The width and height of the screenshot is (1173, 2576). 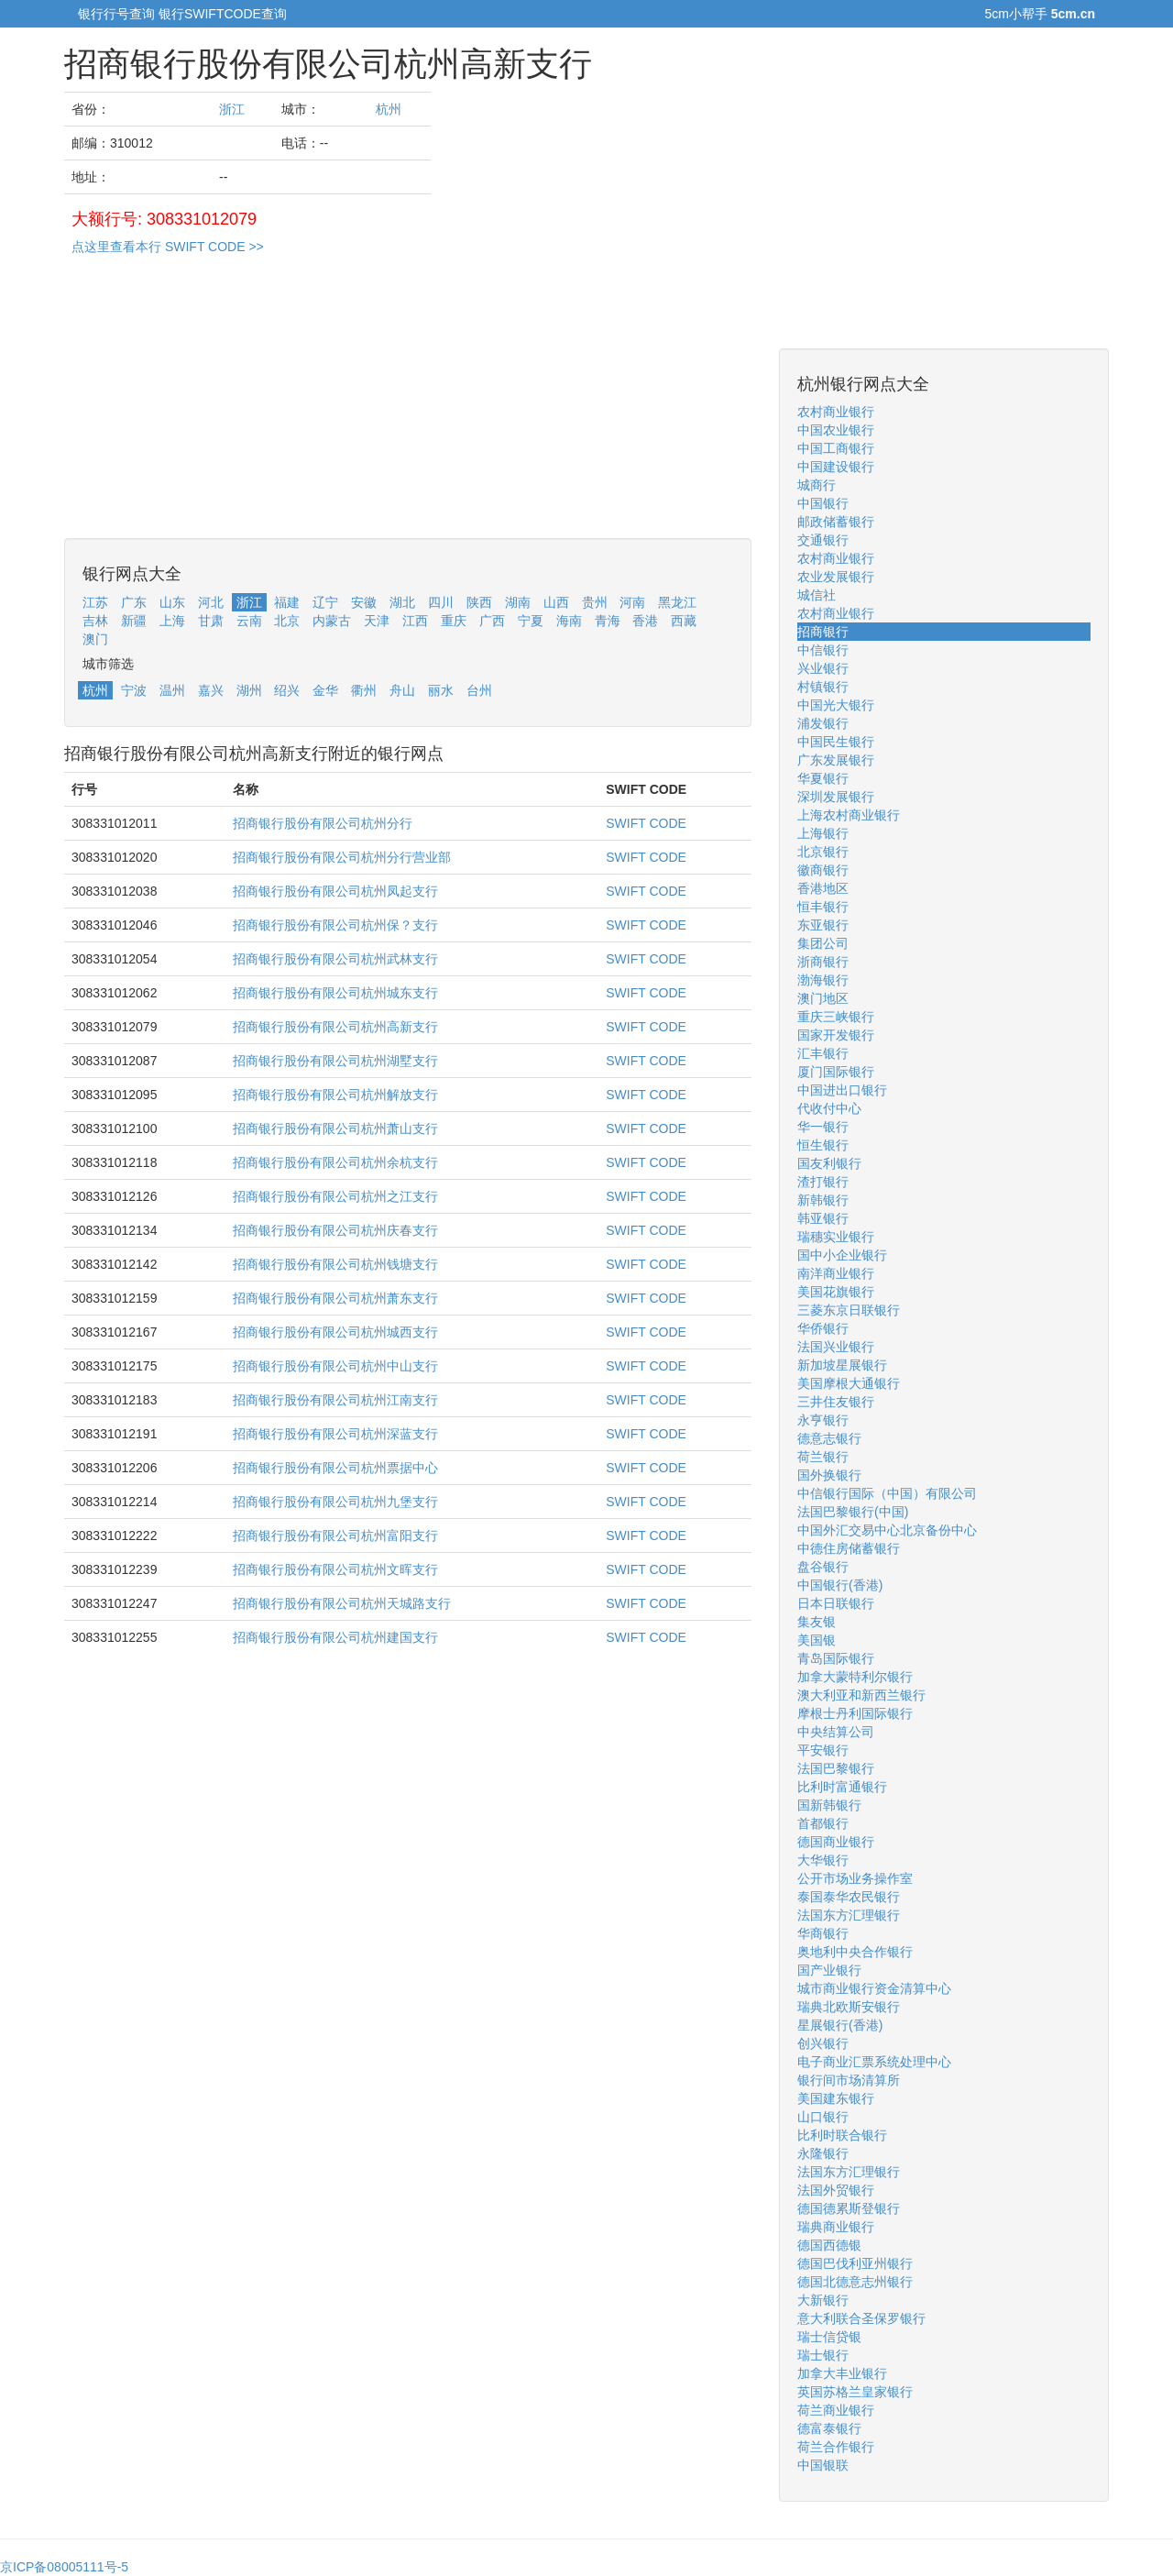 I want to click on 瑞穗实业银行, so click(x=835, y=1236).